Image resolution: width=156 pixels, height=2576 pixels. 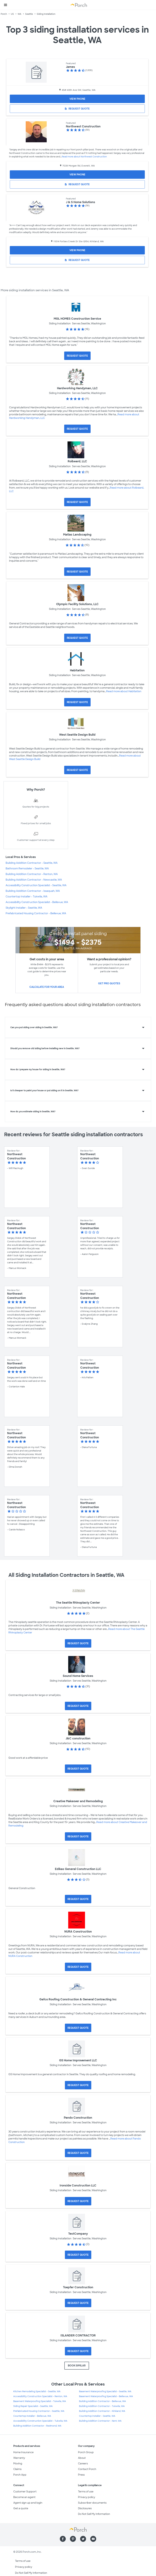 What do you see at coordinates (78, 1836) in the screenshot?
I see `[Request Quote for Creative Makeover and Remodeling]` at bounding box center [78, 1836].